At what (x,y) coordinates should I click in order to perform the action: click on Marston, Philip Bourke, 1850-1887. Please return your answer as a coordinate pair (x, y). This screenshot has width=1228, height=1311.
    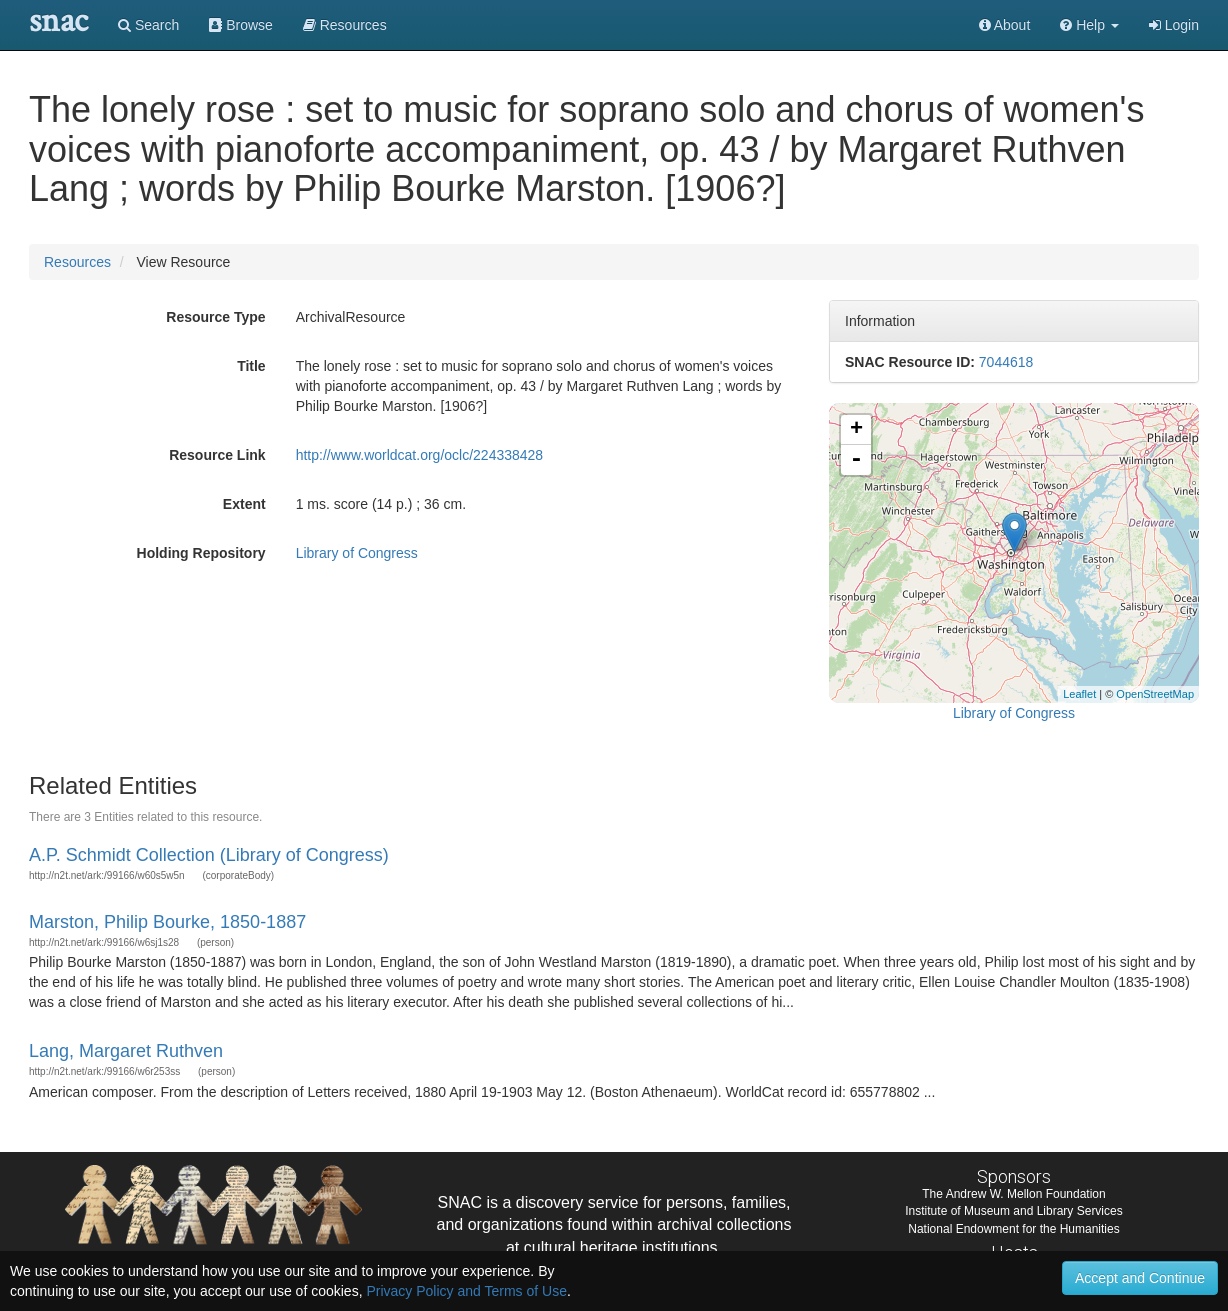
    Looking at the image, I should click on (167, 922).